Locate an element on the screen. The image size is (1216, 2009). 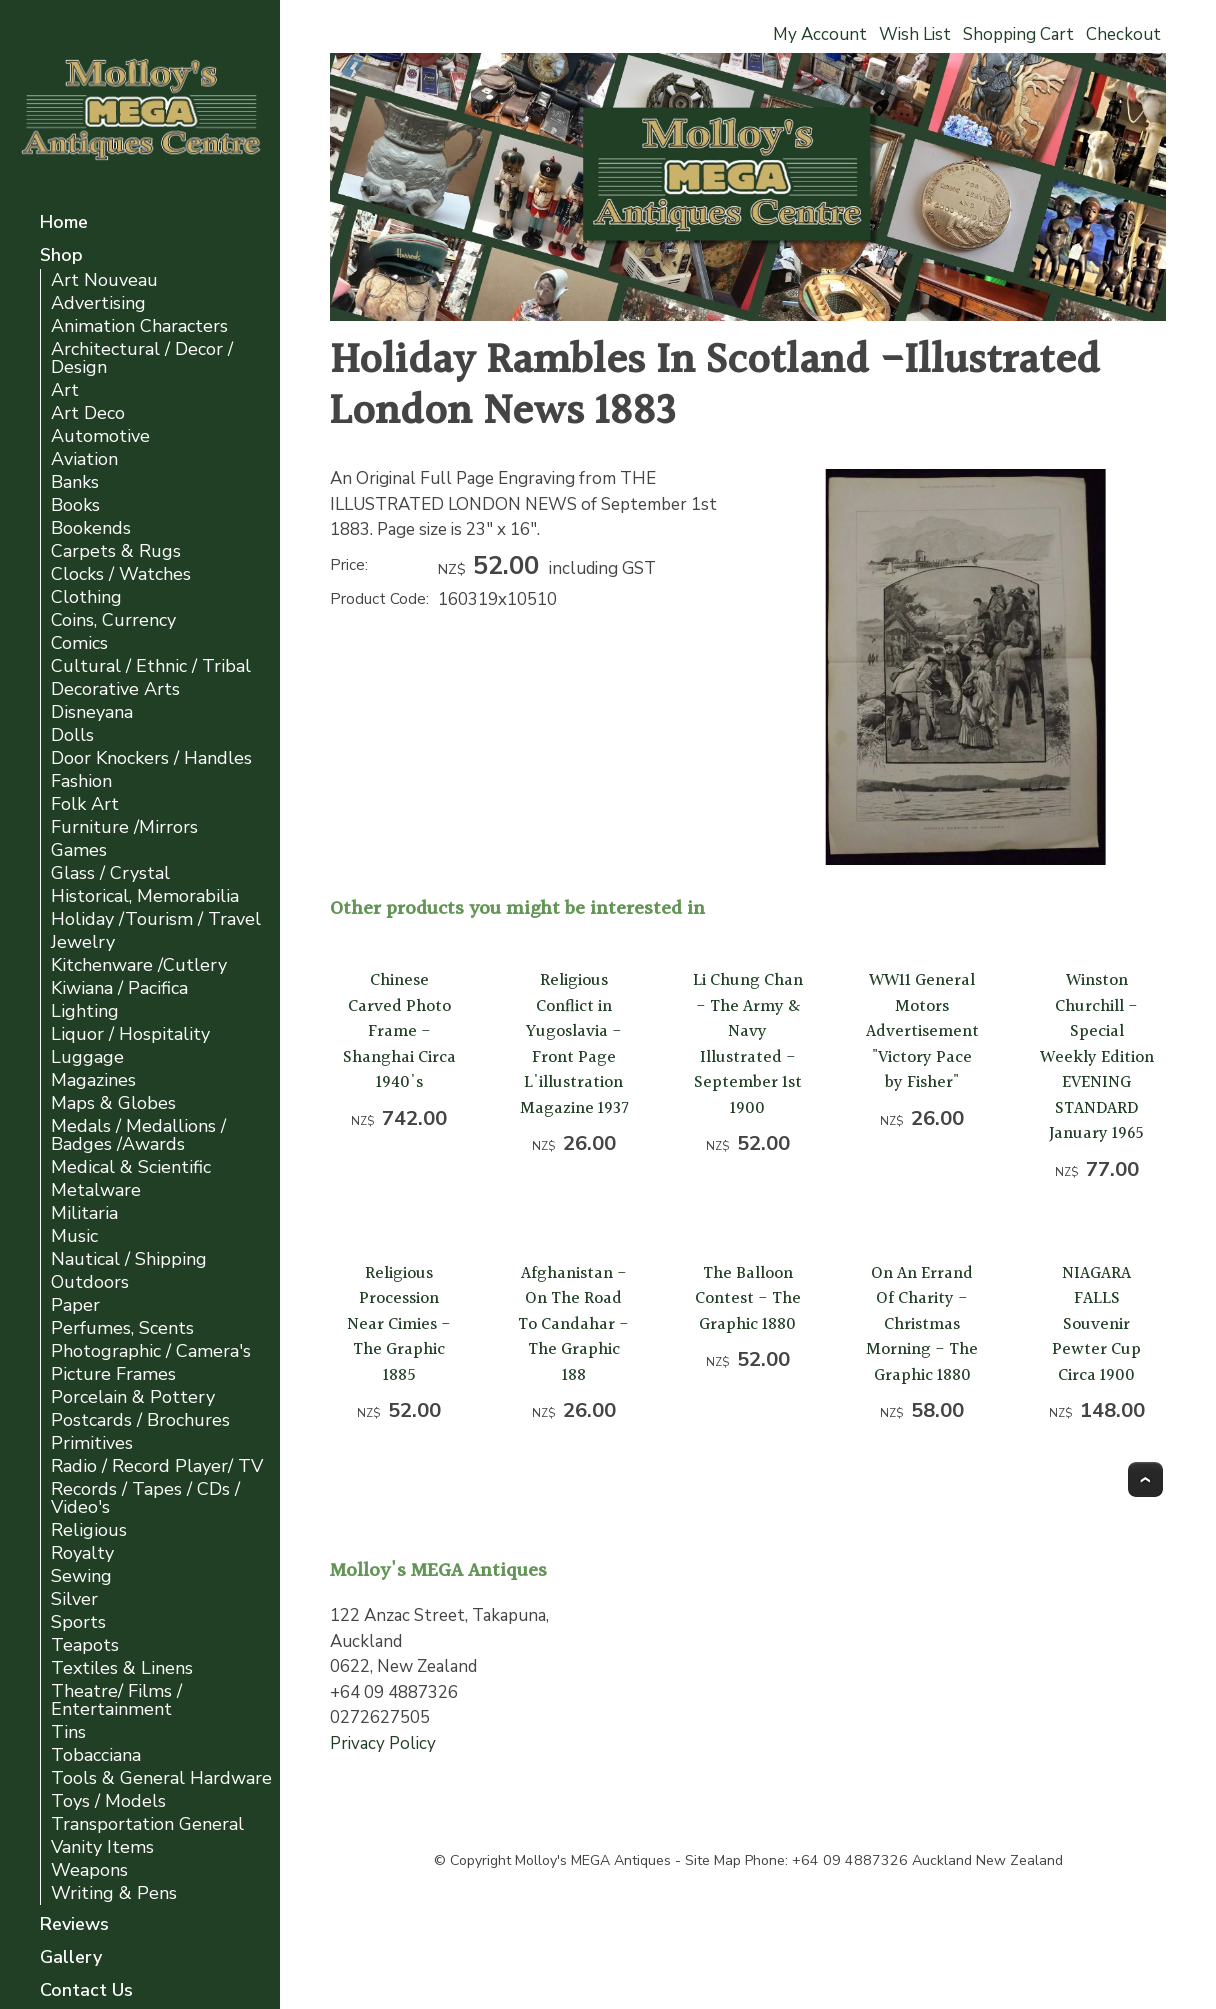
Lighting is located at coordinates (85, 1011).